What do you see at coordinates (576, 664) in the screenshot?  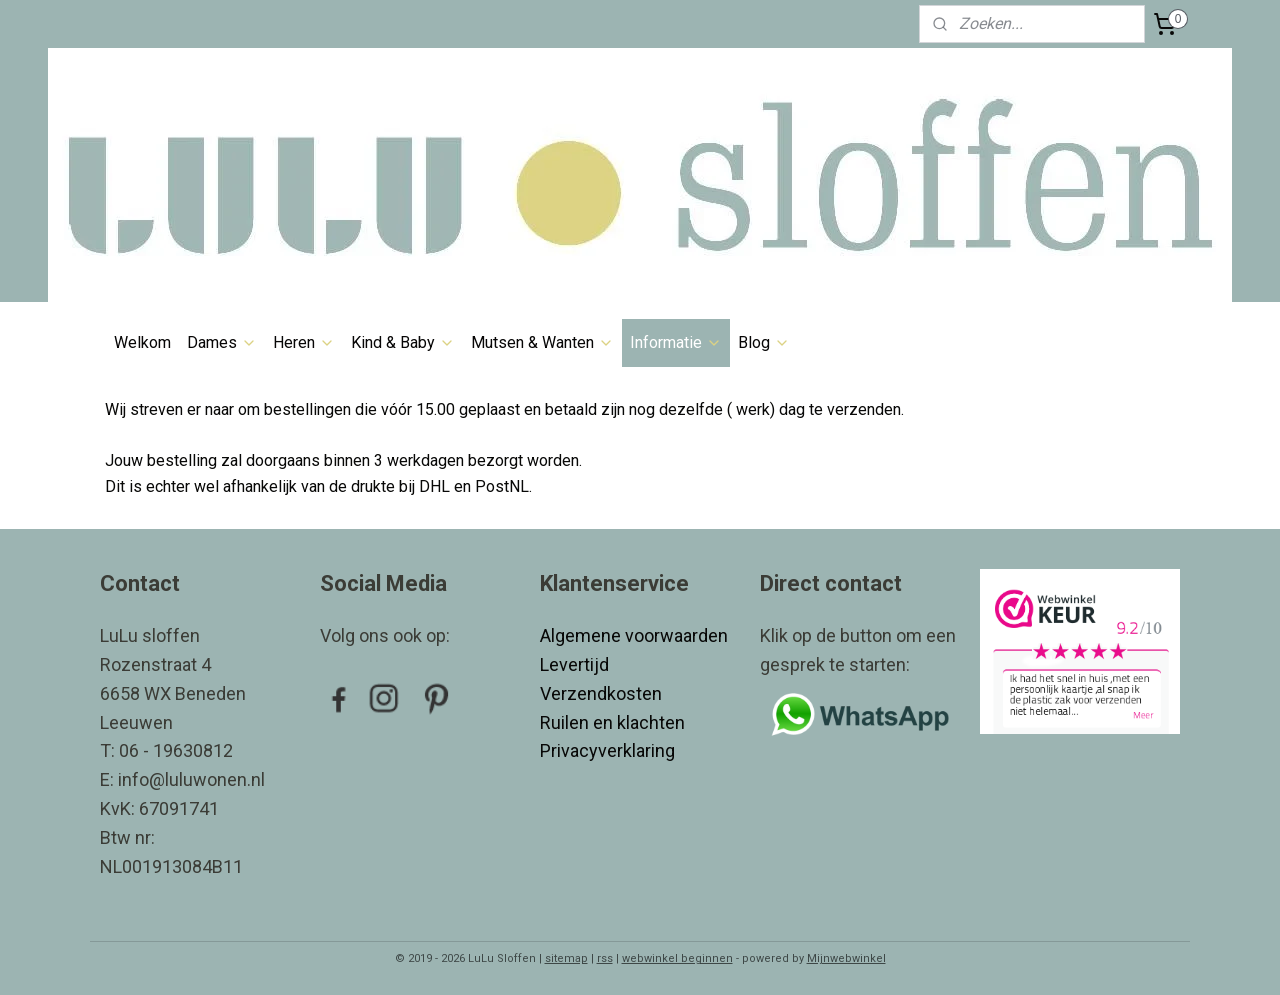 I see `Levertijd` at bounding box center [576, 664].